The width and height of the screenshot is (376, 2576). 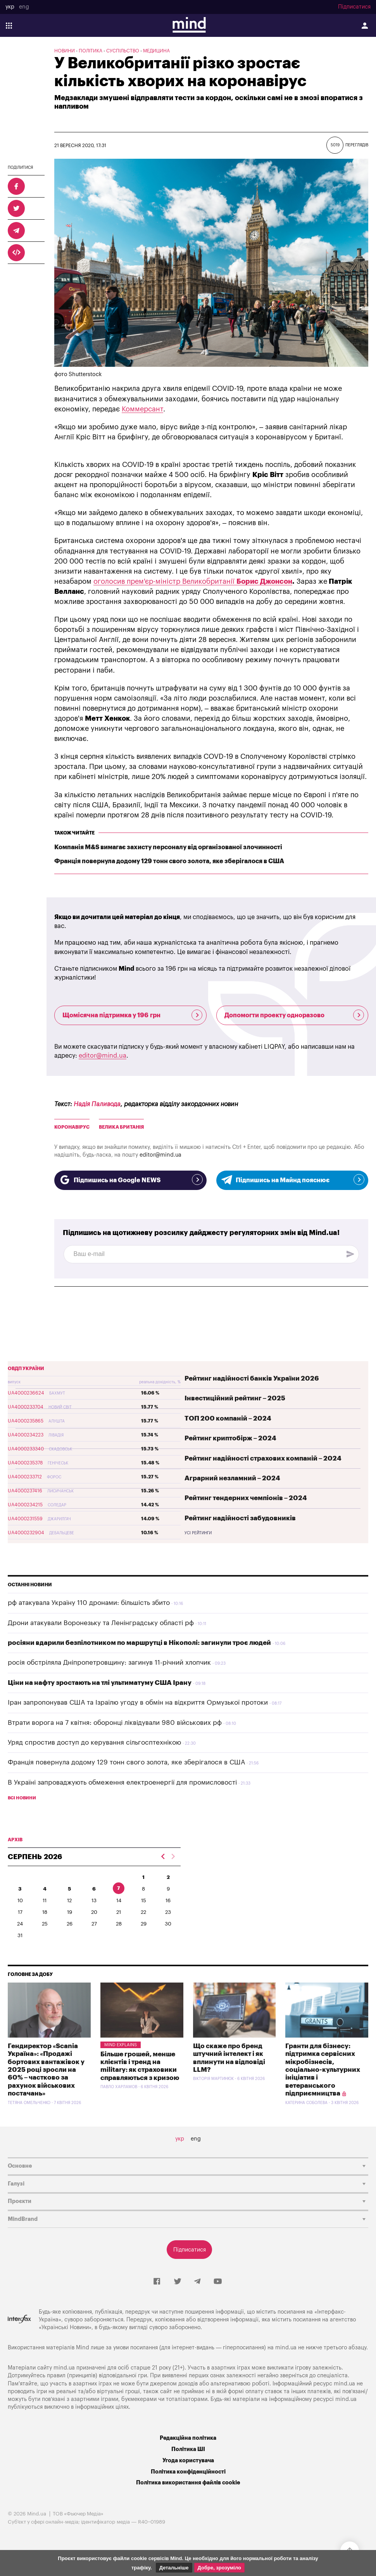 I want to click on коронавірус, so click(x=72, y=1127).